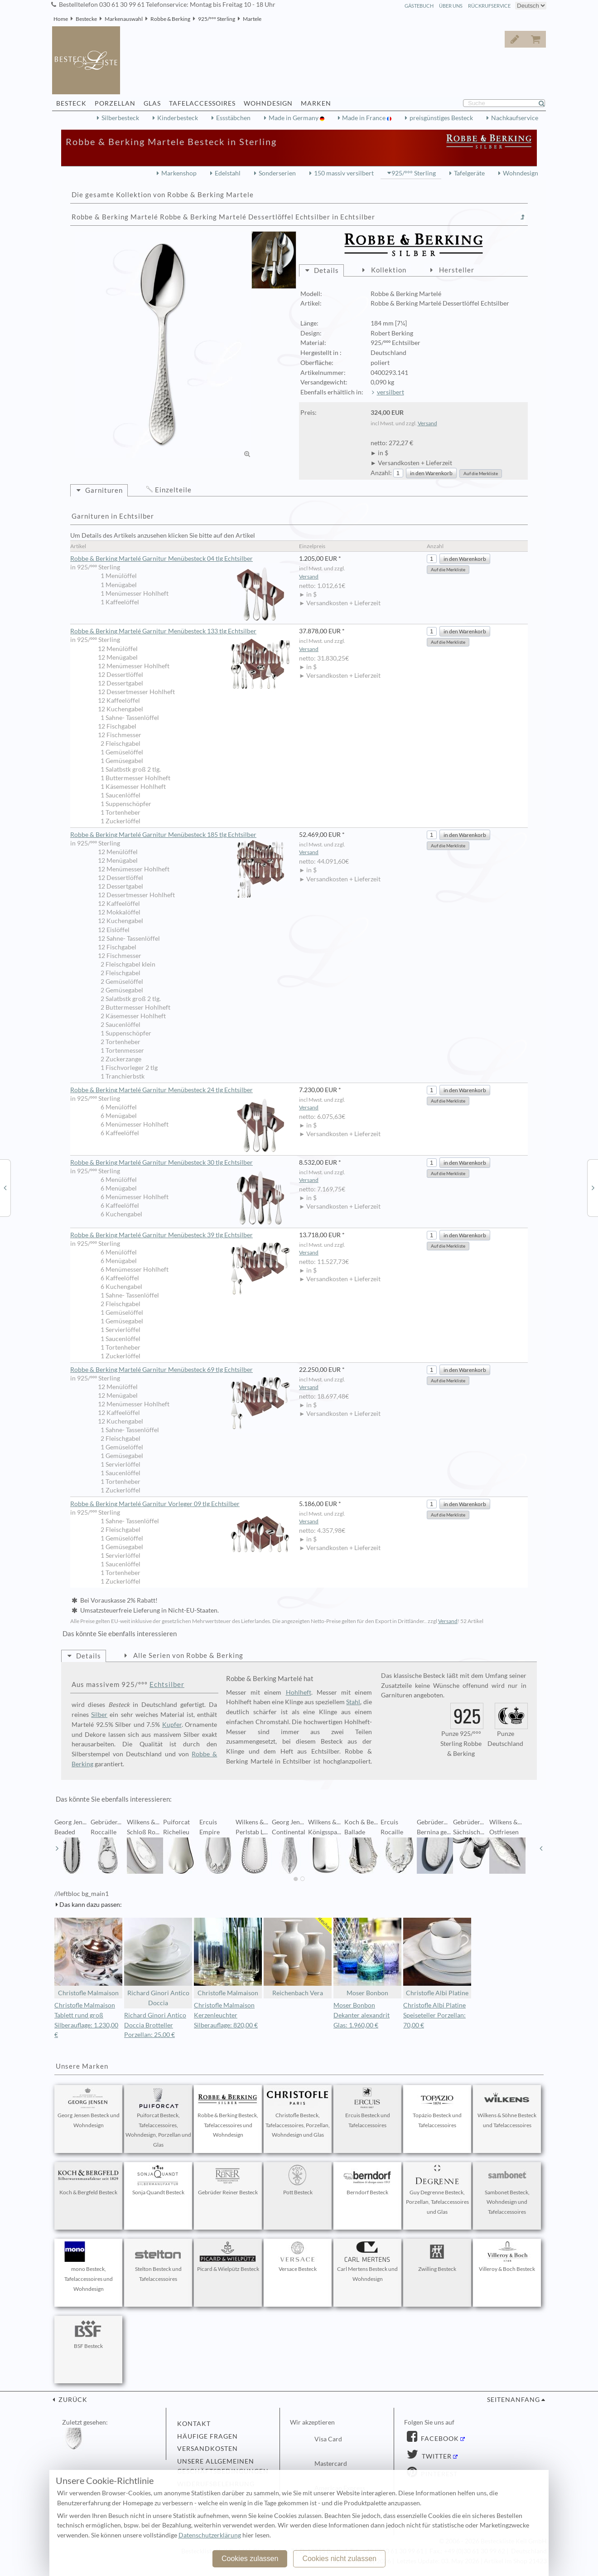 The image size is (598, 2576). Describe the element at coordinates (381, 472) in the screenshot. I see `Anzahl:` at that location.